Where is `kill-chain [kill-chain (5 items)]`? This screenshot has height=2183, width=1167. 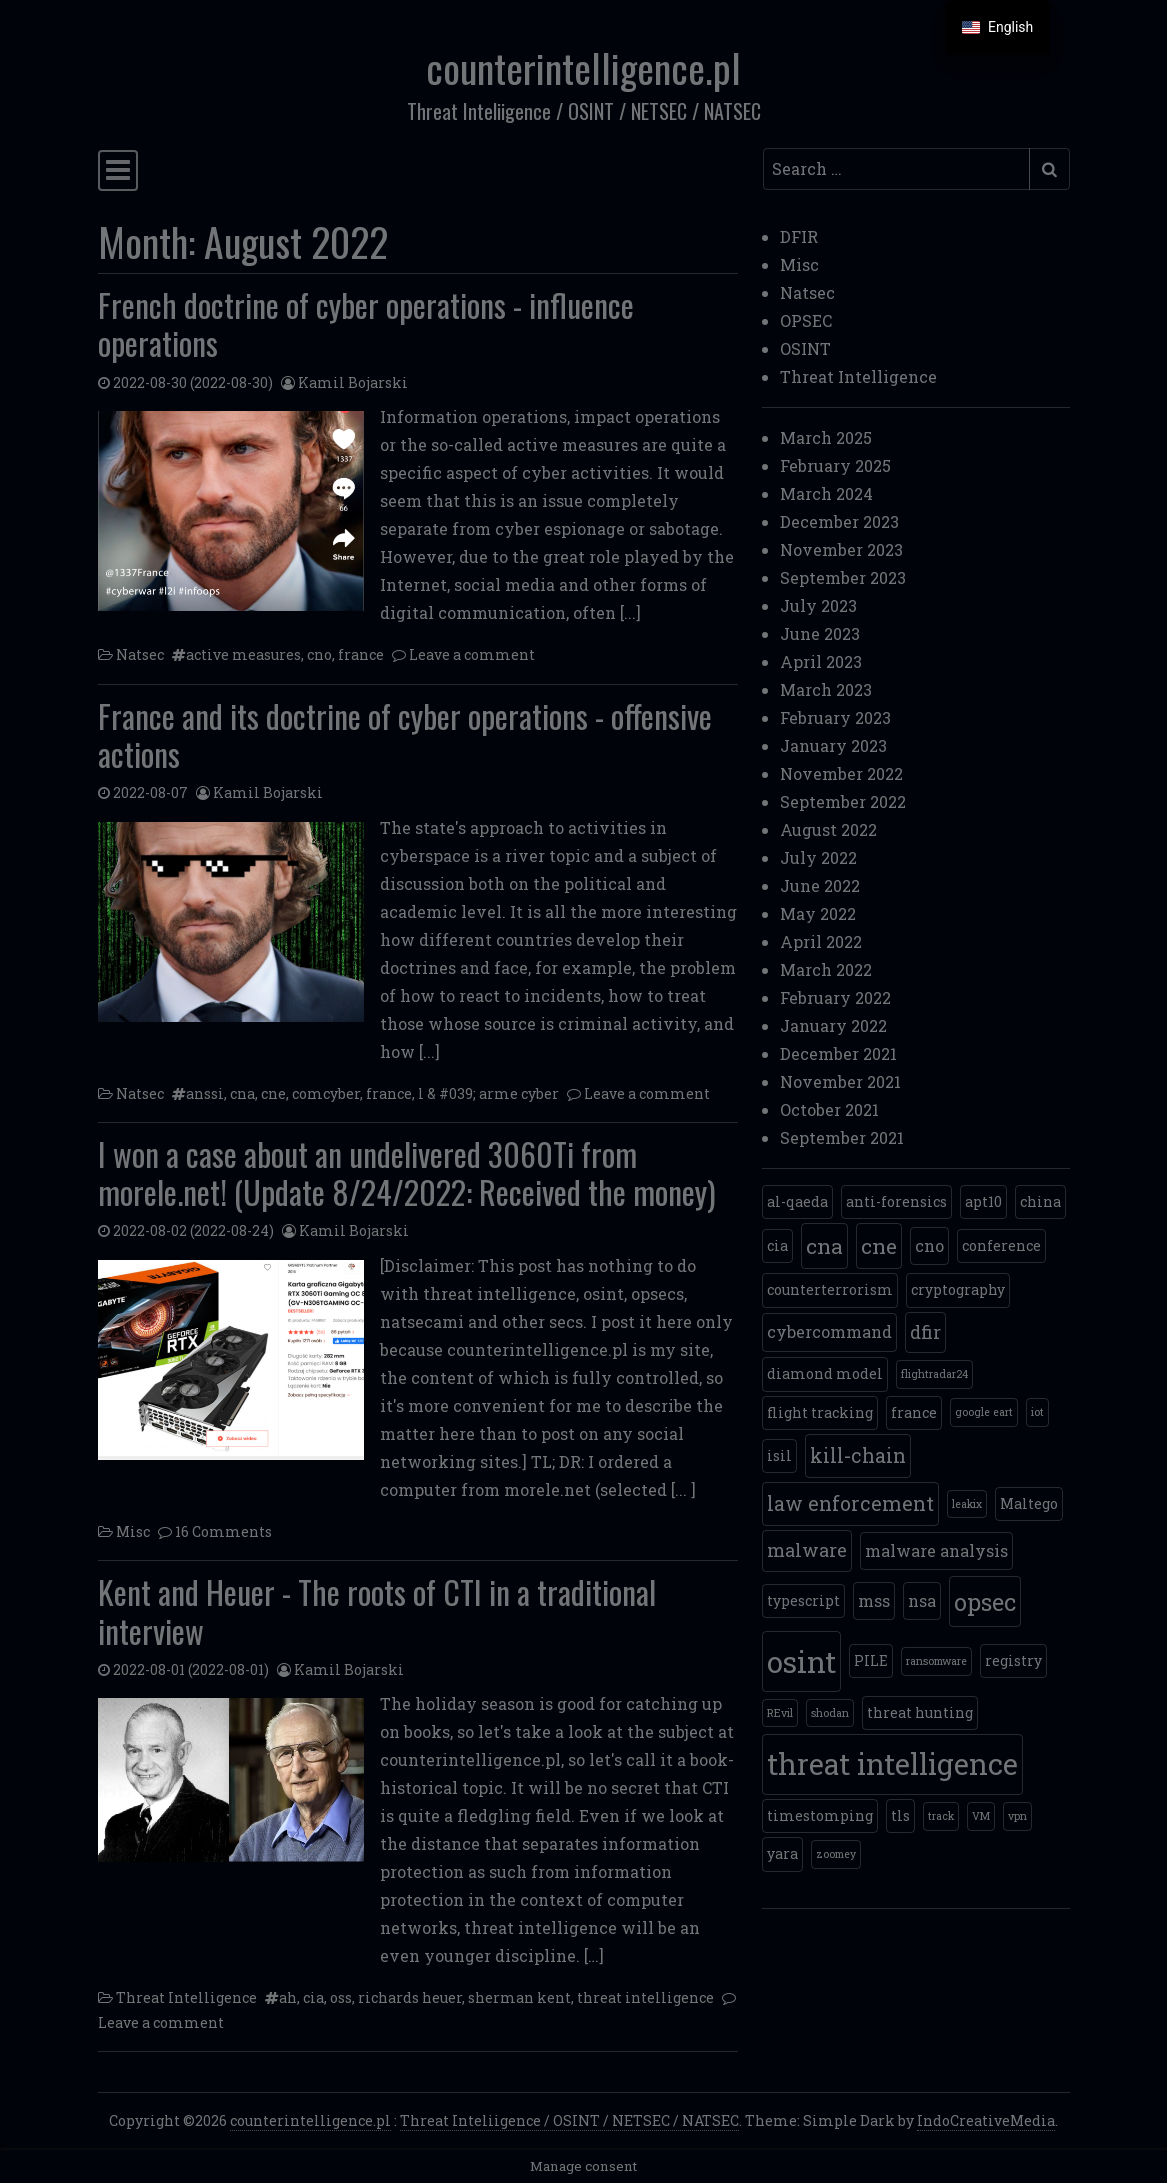
kill-chain [kill-chain (5 items)] is located at coordinates (858, 1455).